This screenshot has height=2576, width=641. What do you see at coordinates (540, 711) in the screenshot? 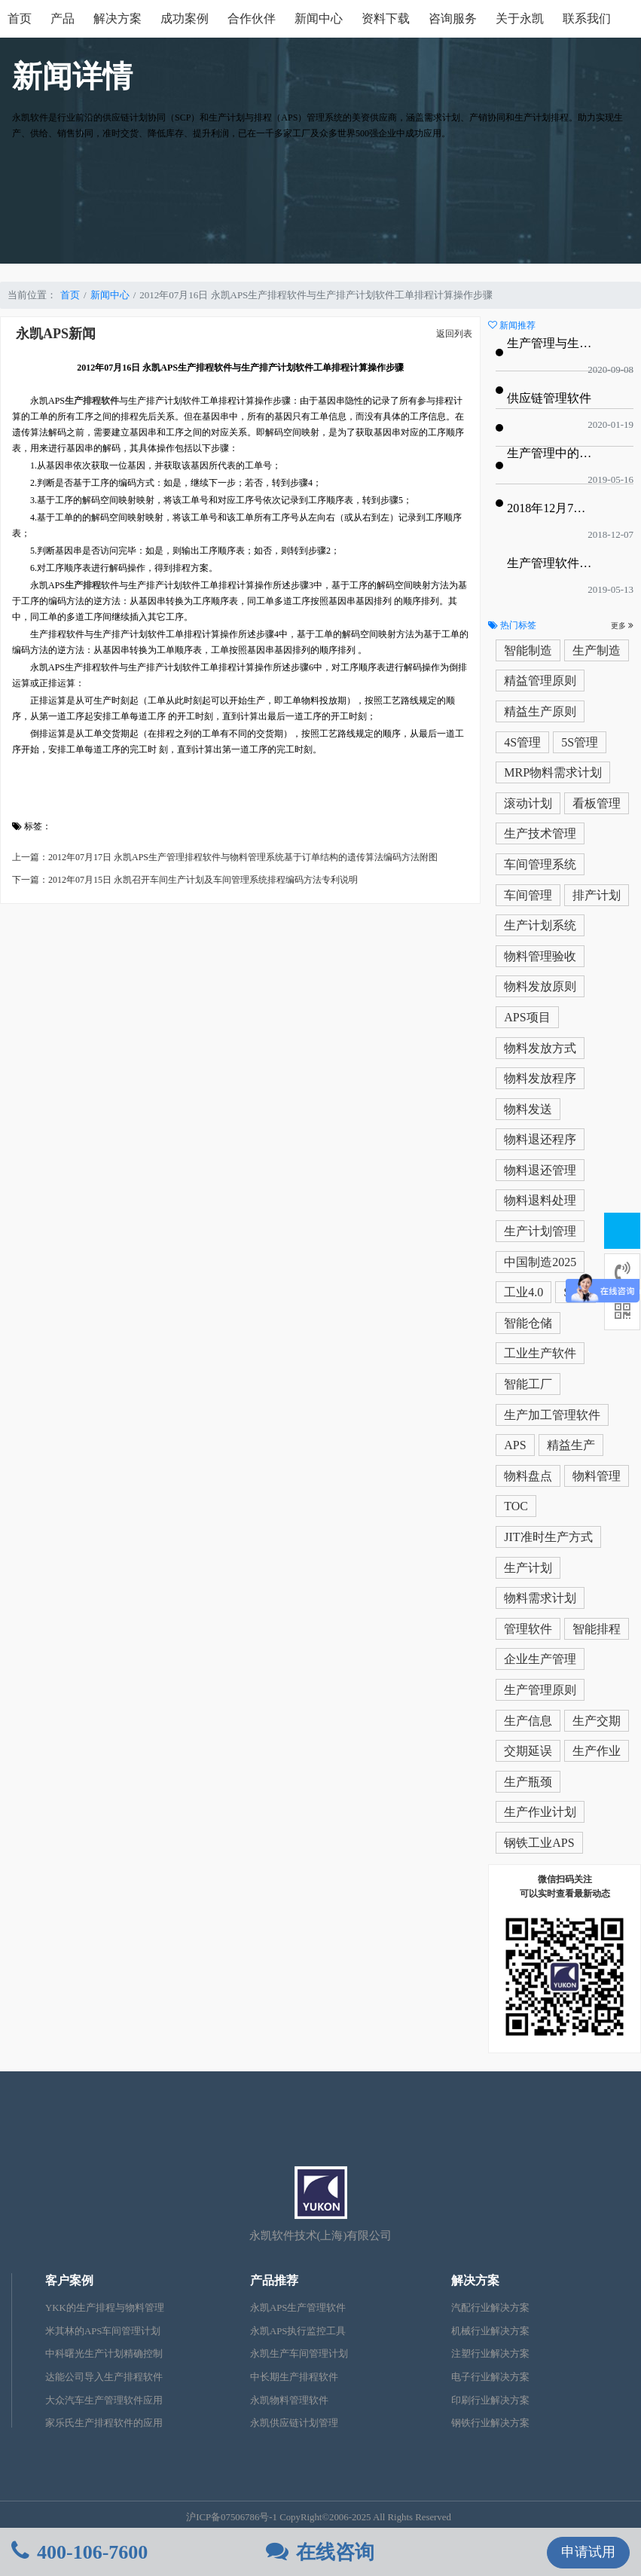
I see `精益生产原则` at bounding box center [540, 711].